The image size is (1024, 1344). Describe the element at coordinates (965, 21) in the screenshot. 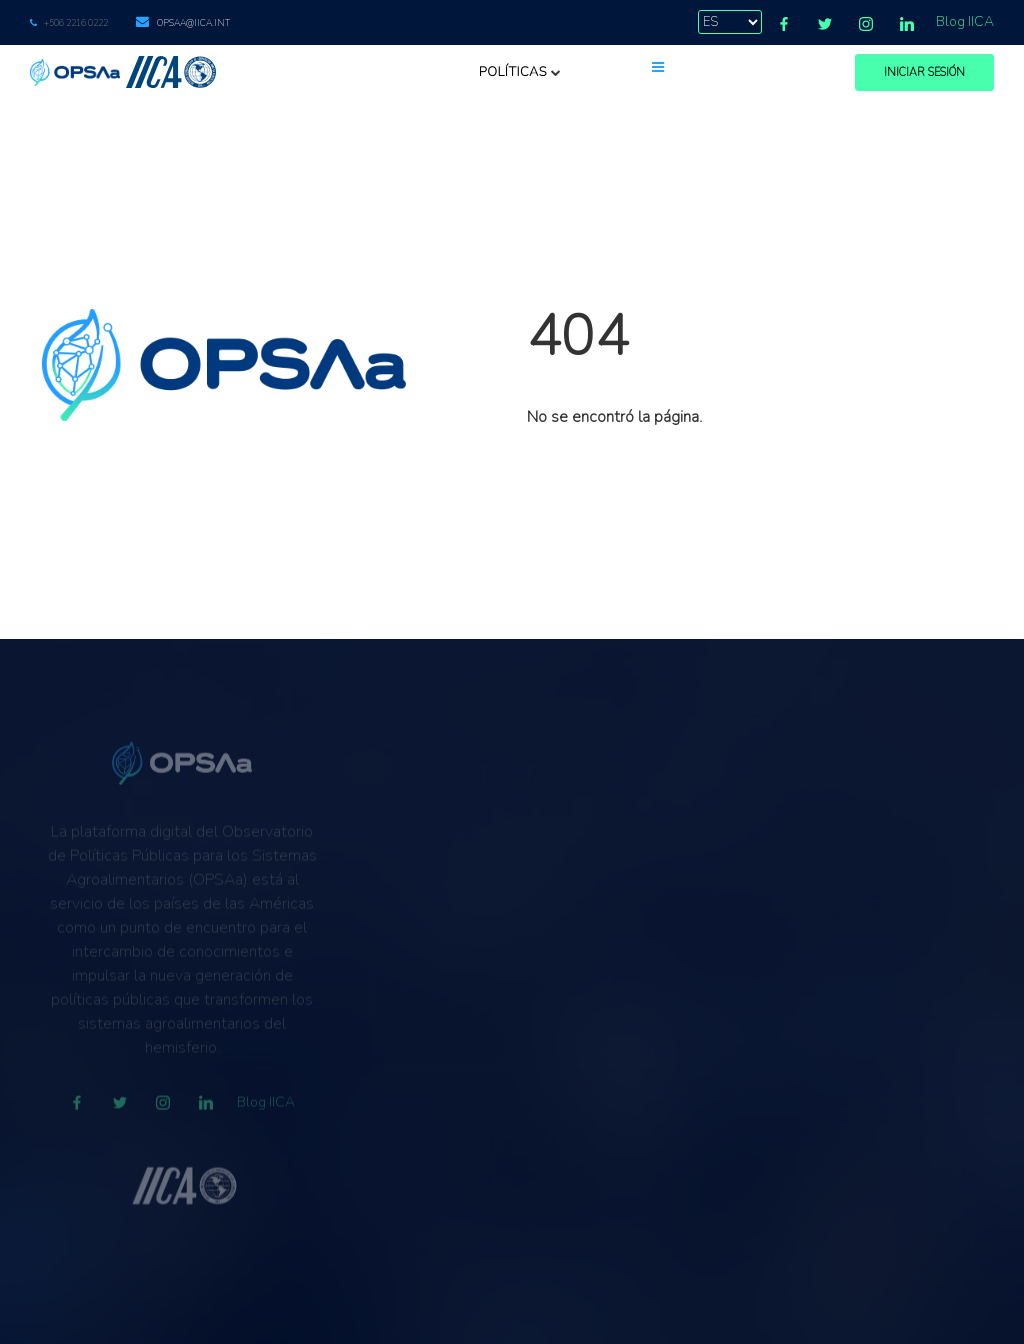

I see `Blog IICA` at that location.